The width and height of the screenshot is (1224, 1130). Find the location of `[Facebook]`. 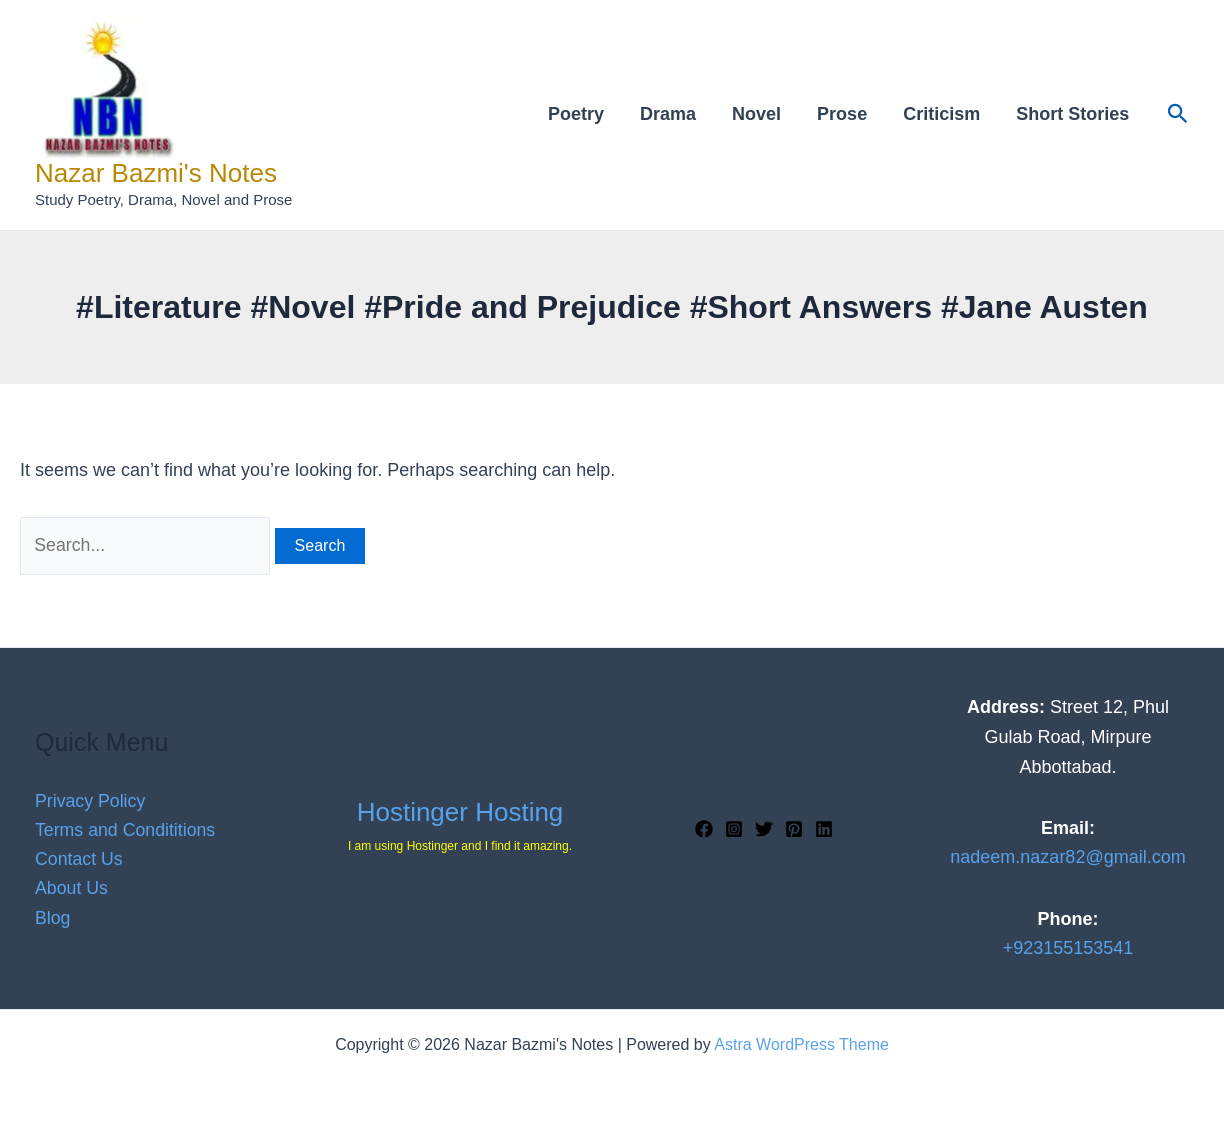

[Facebook] is located at coordinates (704, 829).